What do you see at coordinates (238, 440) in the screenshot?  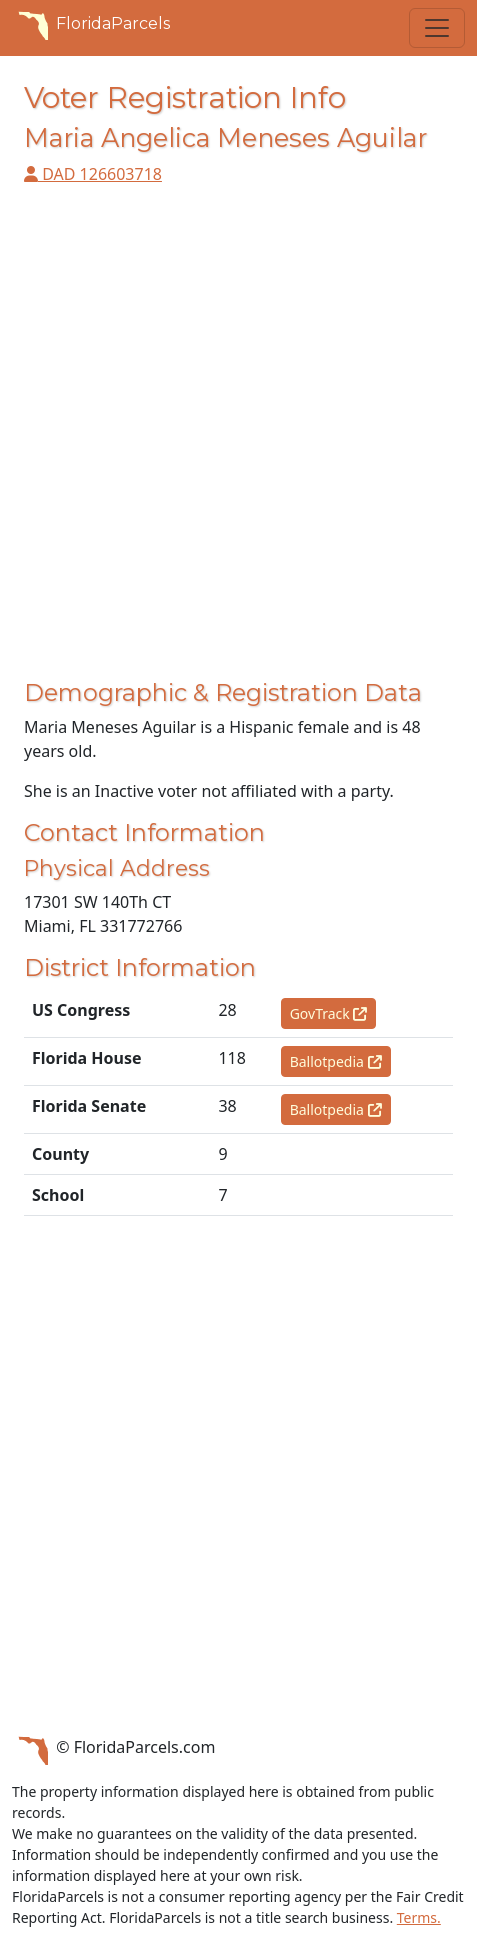 I see `[Advertisement]` at bounding box center [238, 440].